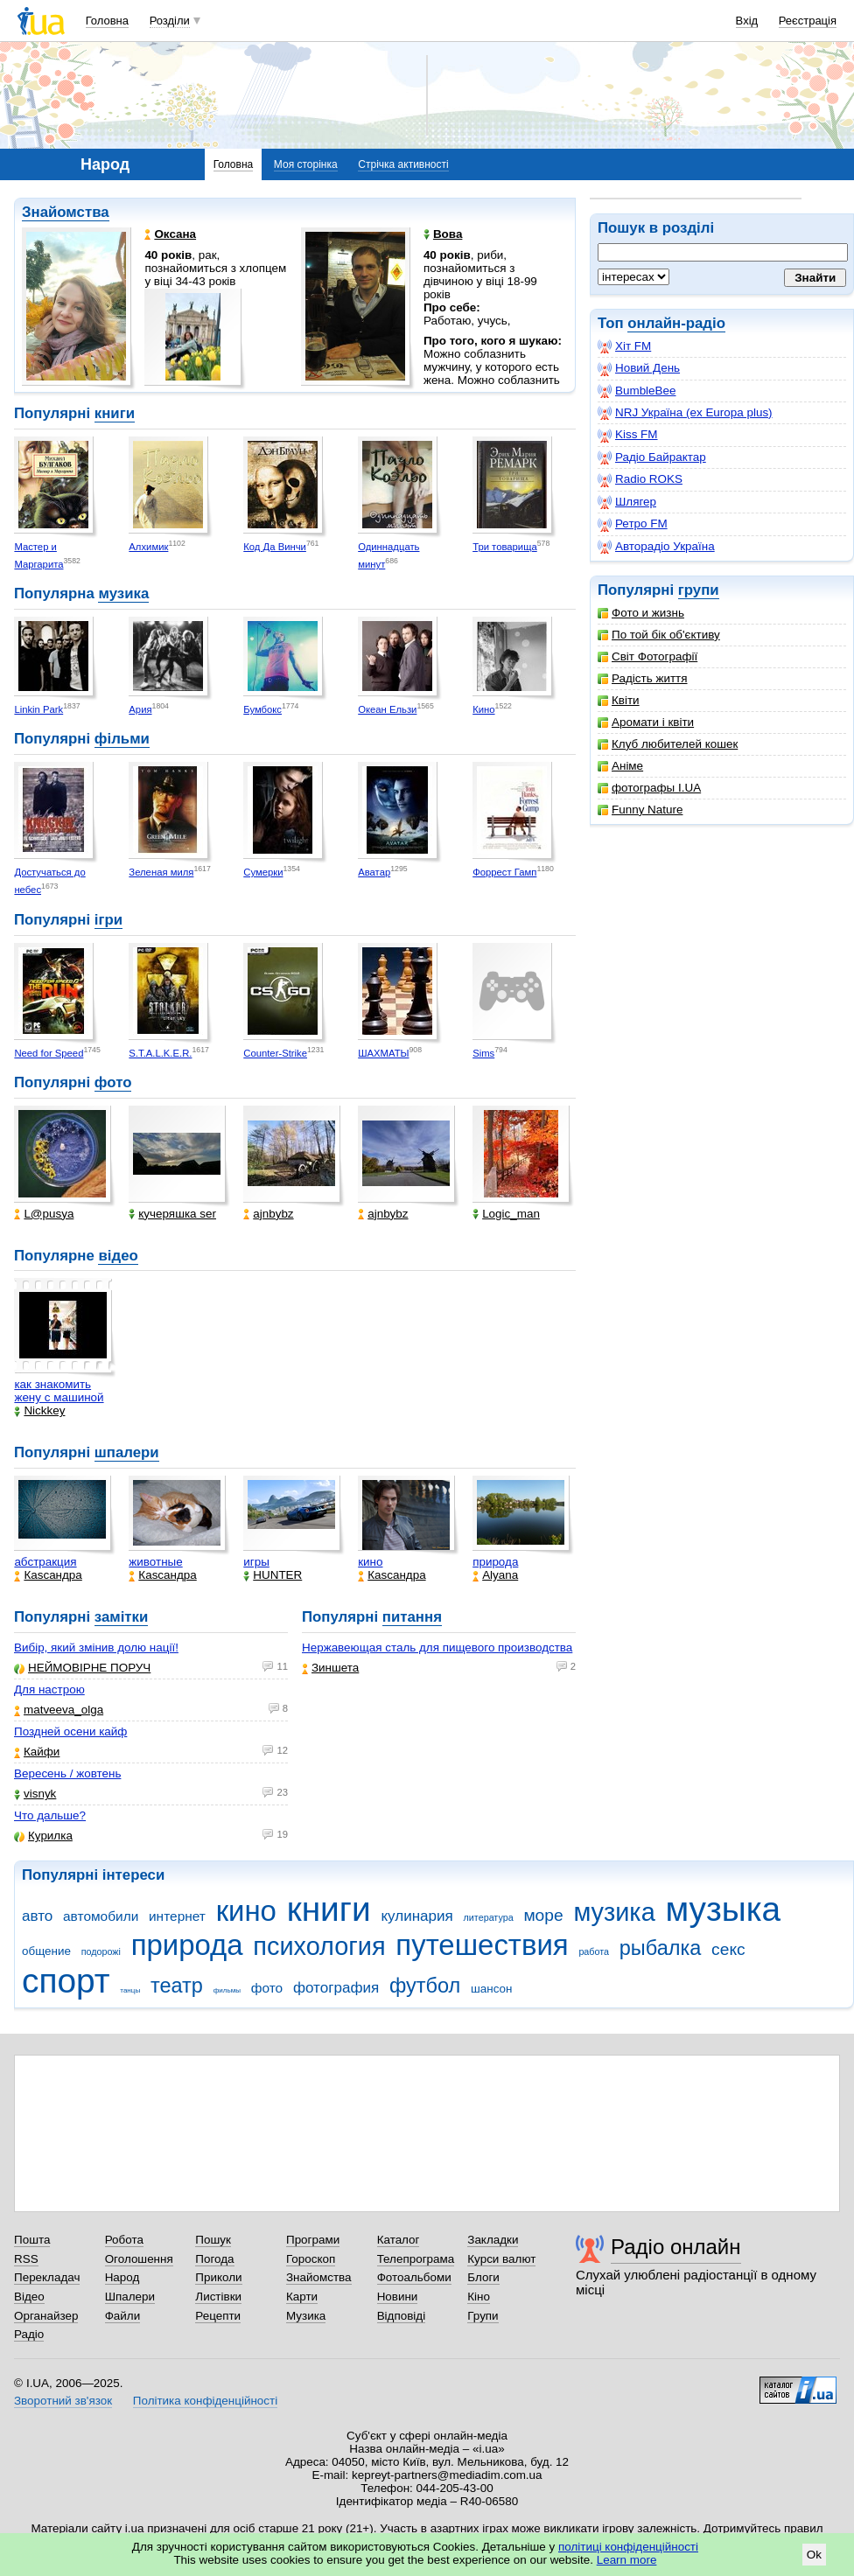 The height and width of the screenshot is (2576, 854). I want to click on NRJ Україна (ex Europa plus), so click(685, 413).